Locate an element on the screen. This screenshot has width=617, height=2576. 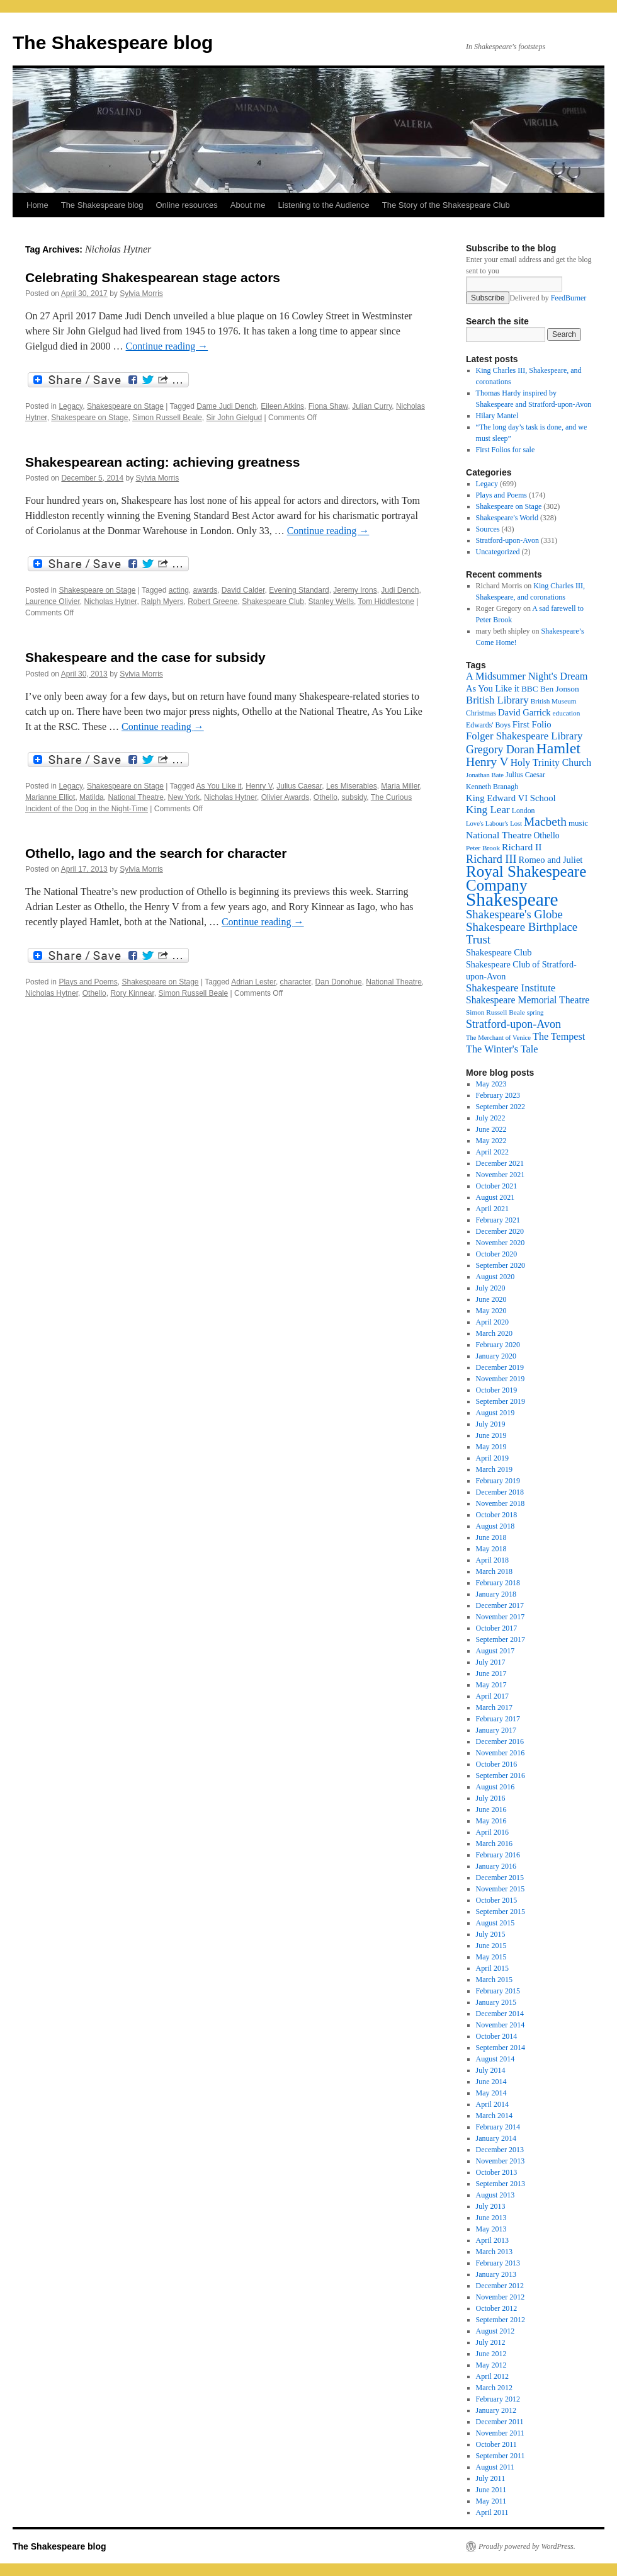
March 2018 is located at coordinates (494, 1571).